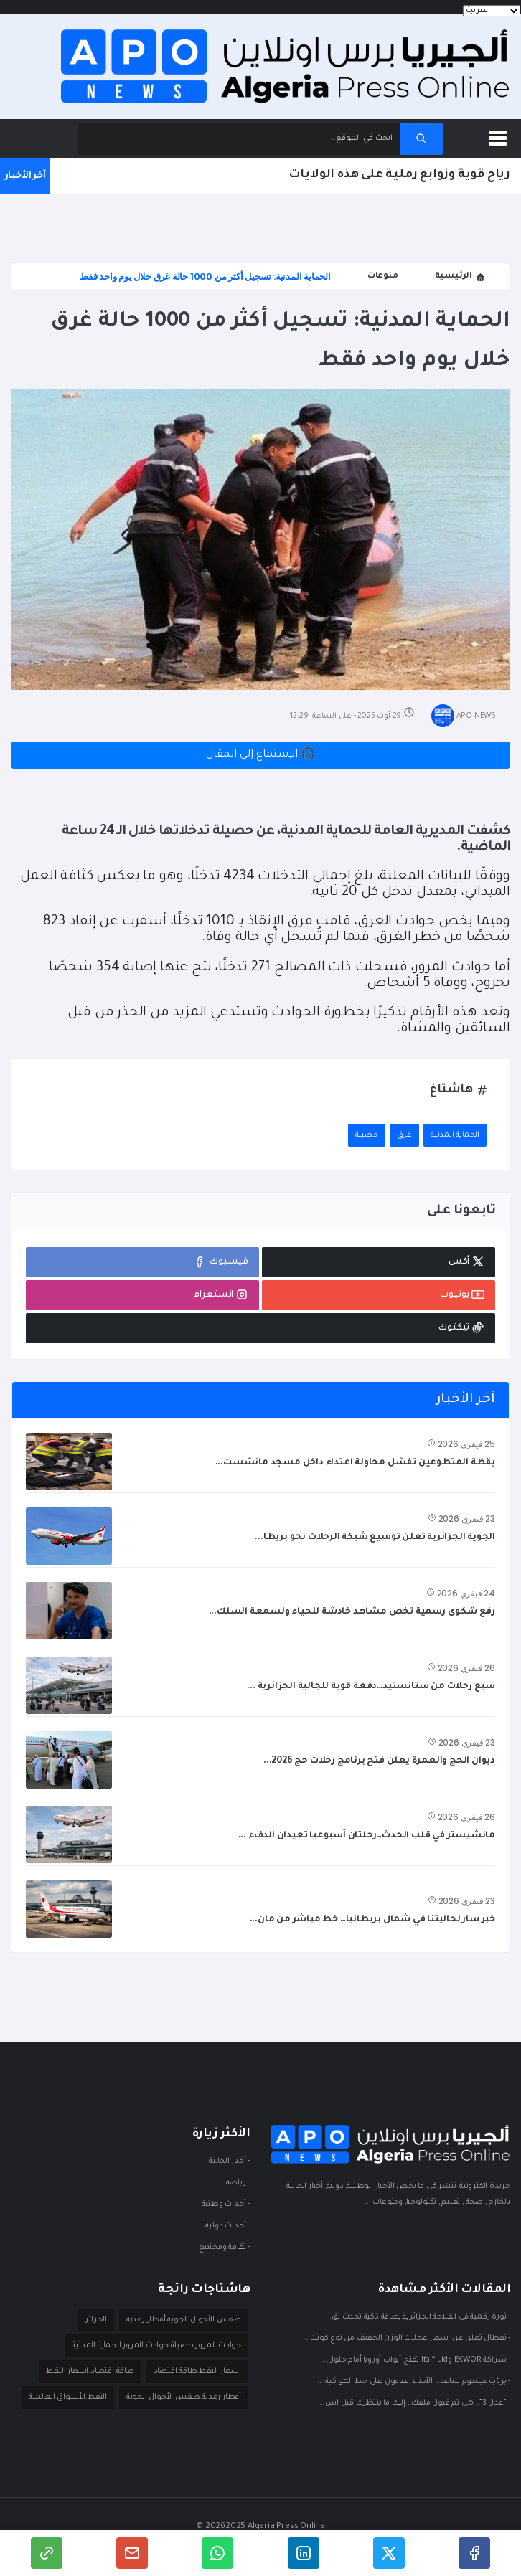 Image resolution: width=521 pixels, height=2576 pixels. What do you see at coordinates (416, 2361) in the screenshot?
I see `- شراكة EXWOR وItalfluid تفتح أبواب أوروبا أمام حلول...` at bounding box center [416, 2361].